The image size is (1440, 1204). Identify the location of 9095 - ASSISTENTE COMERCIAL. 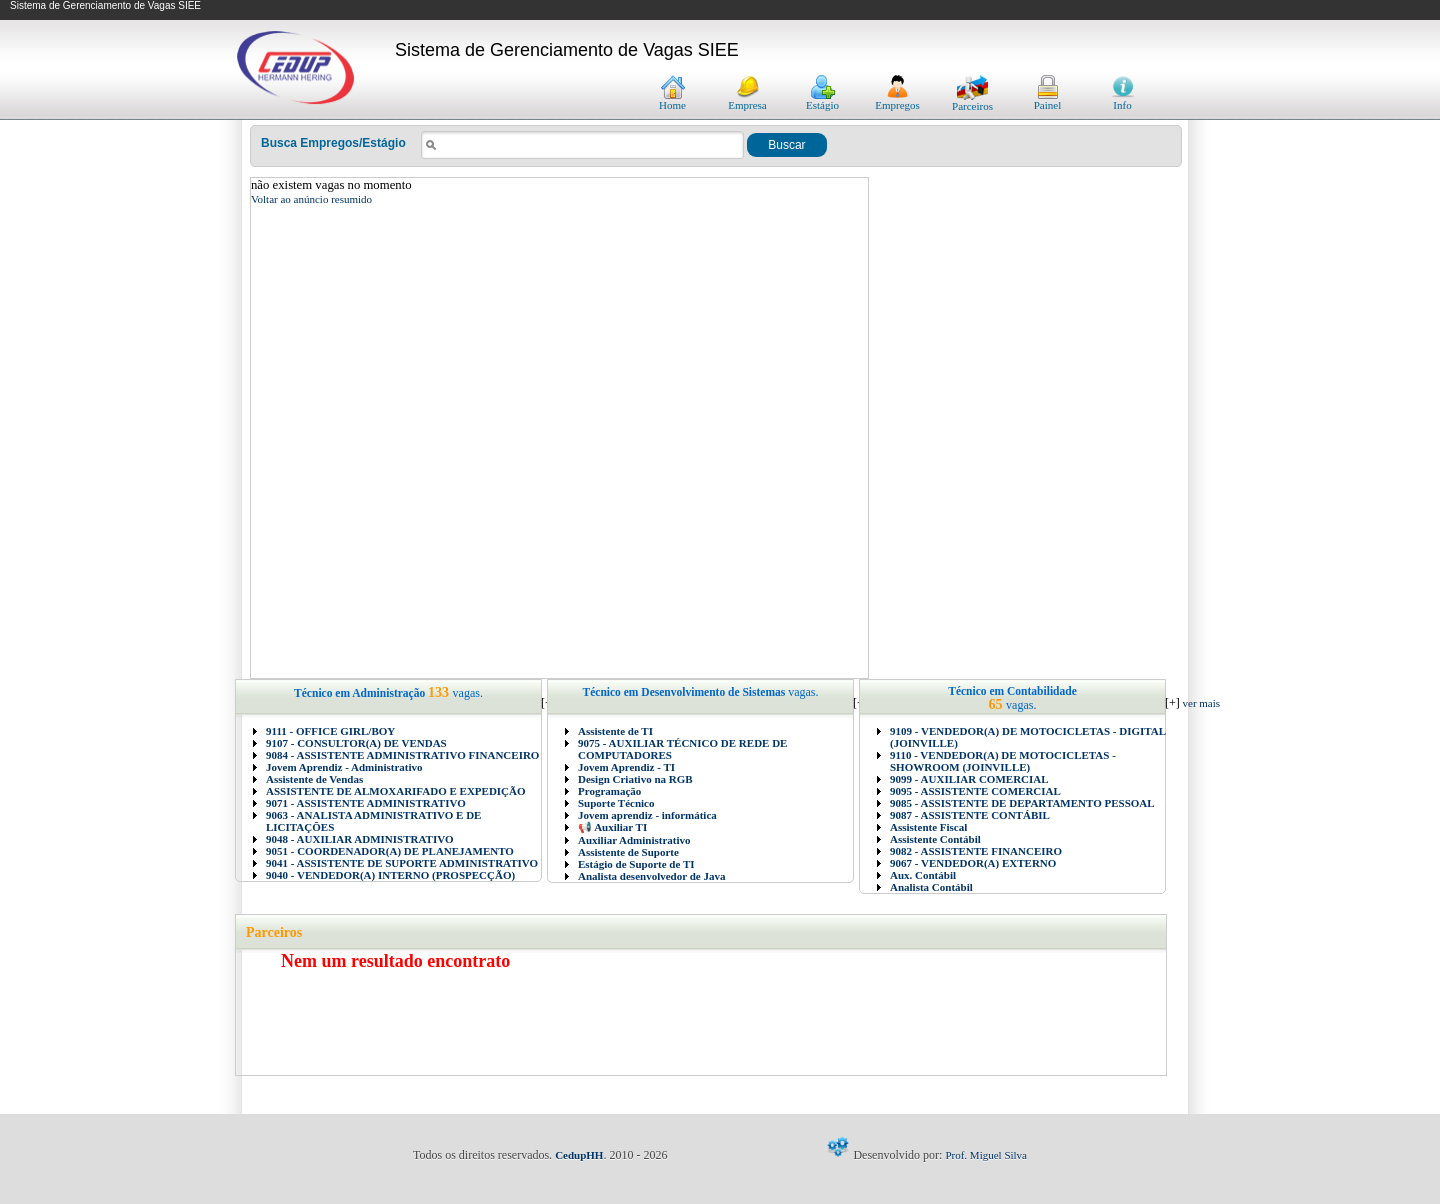
(975, 791).